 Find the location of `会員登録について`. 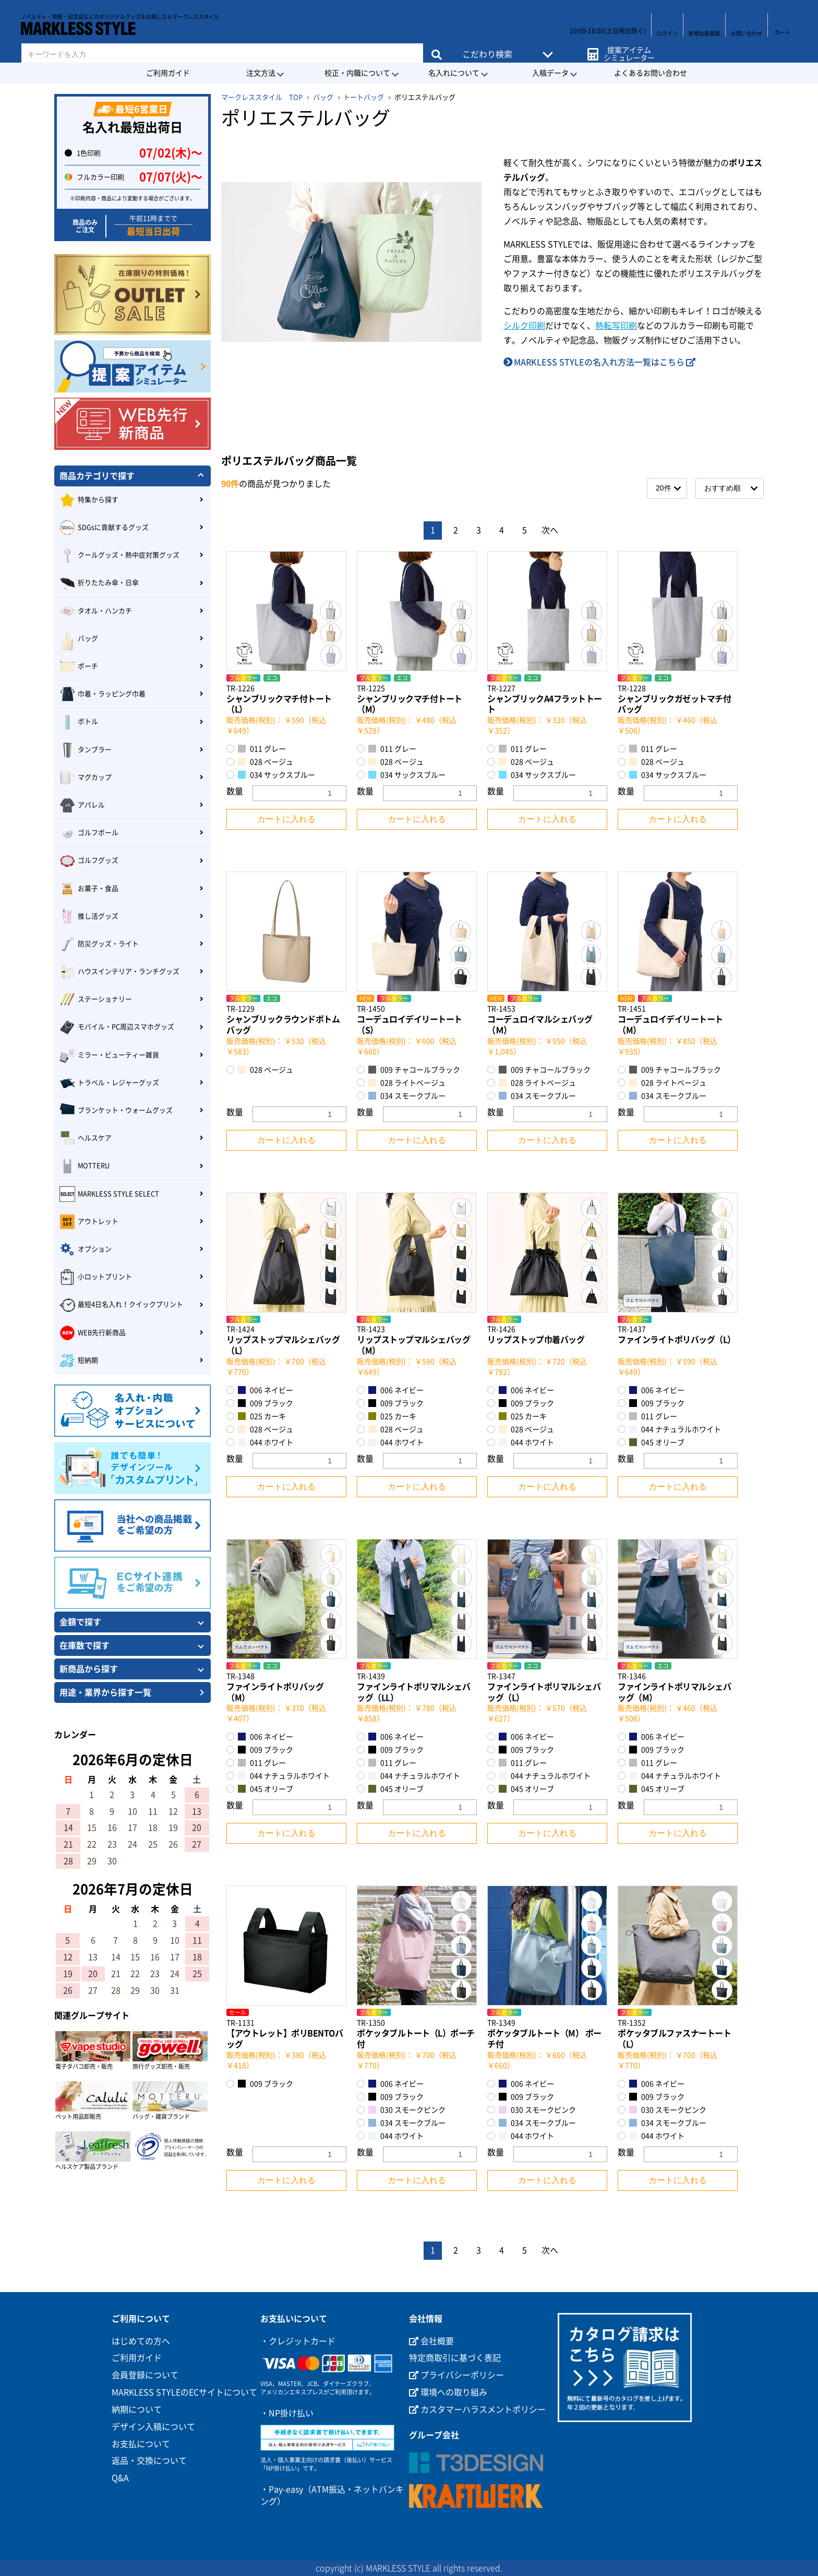

会員登録について is located at coordinates (145, 2375).